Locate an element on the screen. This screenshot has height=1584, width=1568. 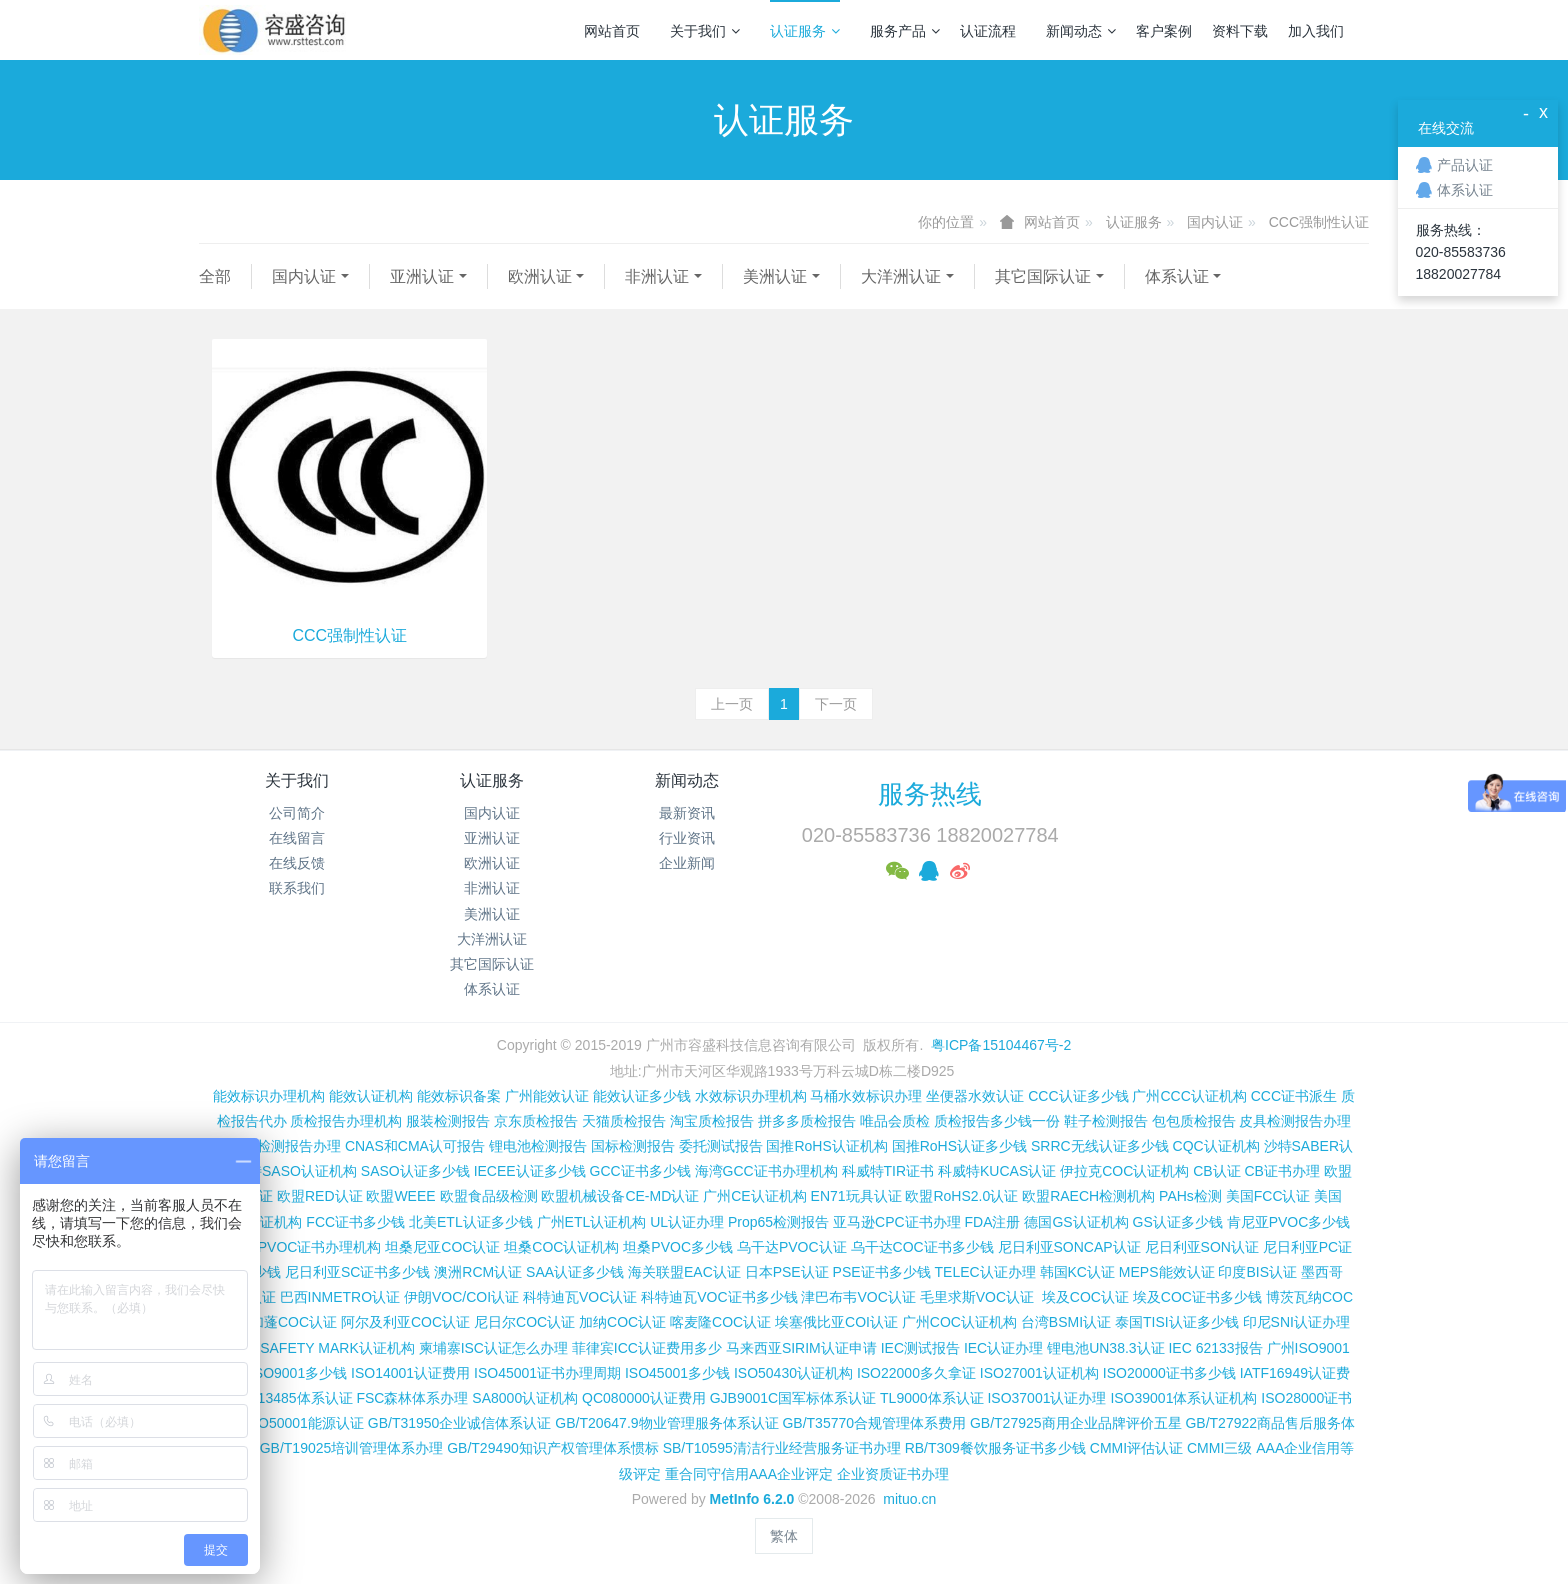
第三方检测报告办理 is located at coordinates (278, 1146).